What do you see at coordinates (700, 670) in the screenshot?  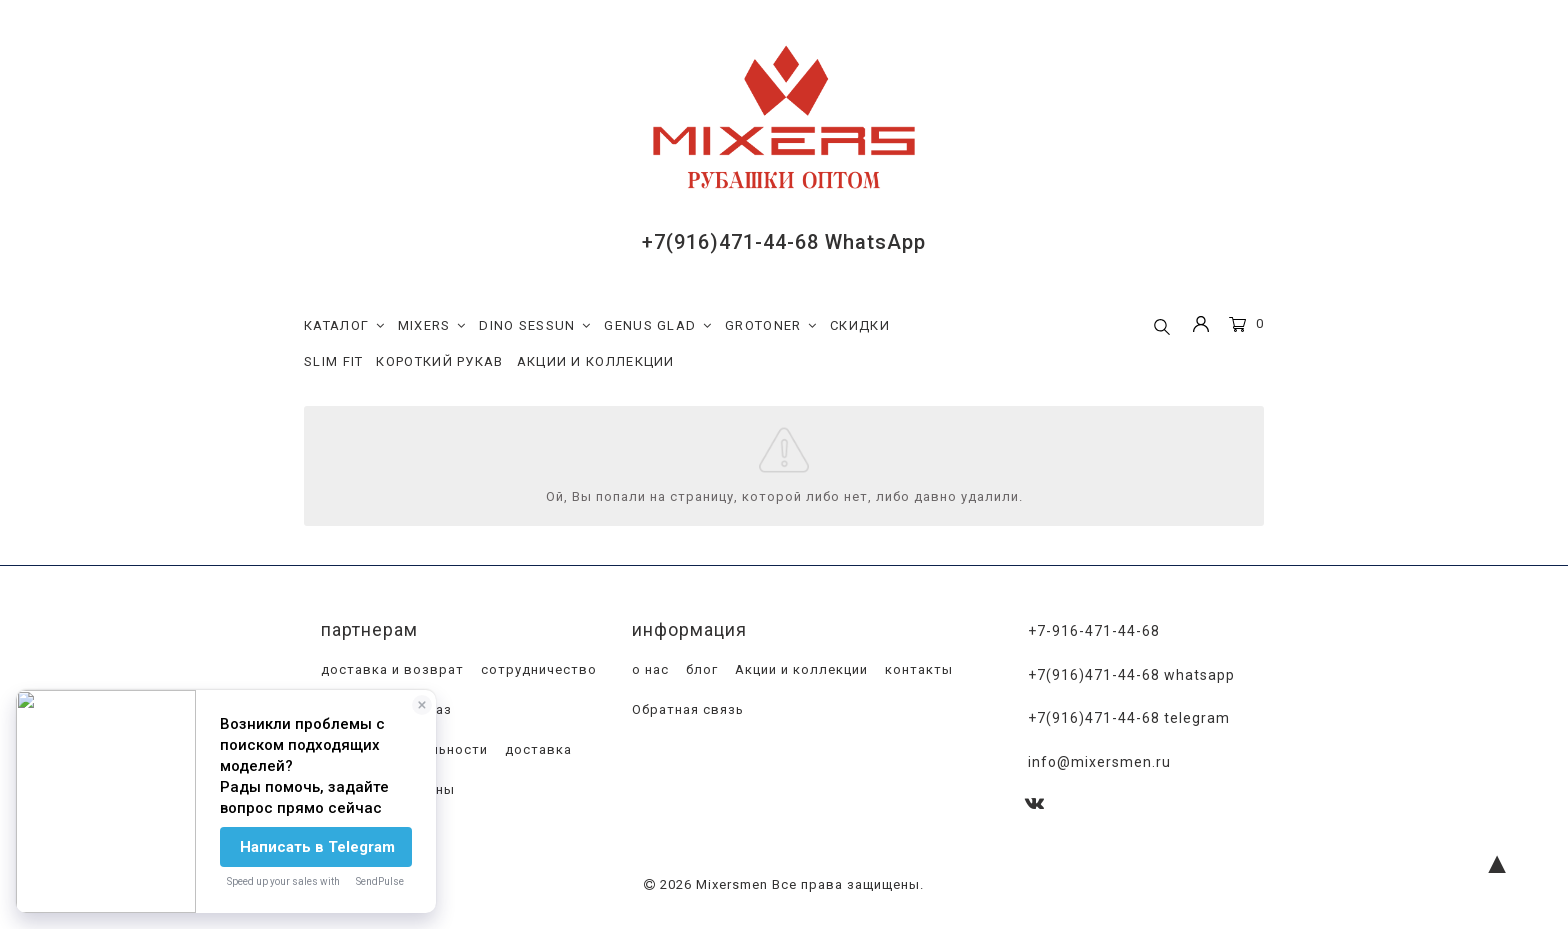 I see `блог` at bounding box center [700, 670].